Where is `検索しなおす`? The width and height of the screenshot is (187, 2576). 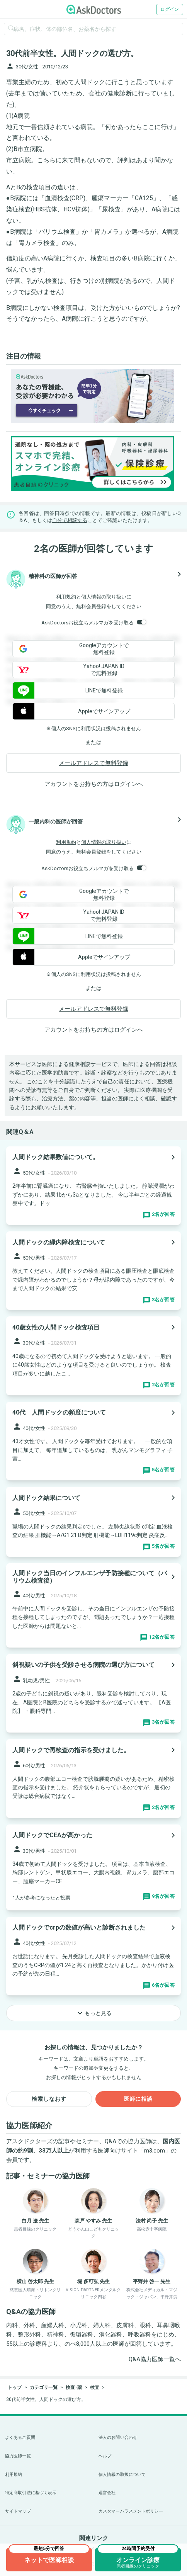
検索しなおす is located at coordinates (49, 2099).